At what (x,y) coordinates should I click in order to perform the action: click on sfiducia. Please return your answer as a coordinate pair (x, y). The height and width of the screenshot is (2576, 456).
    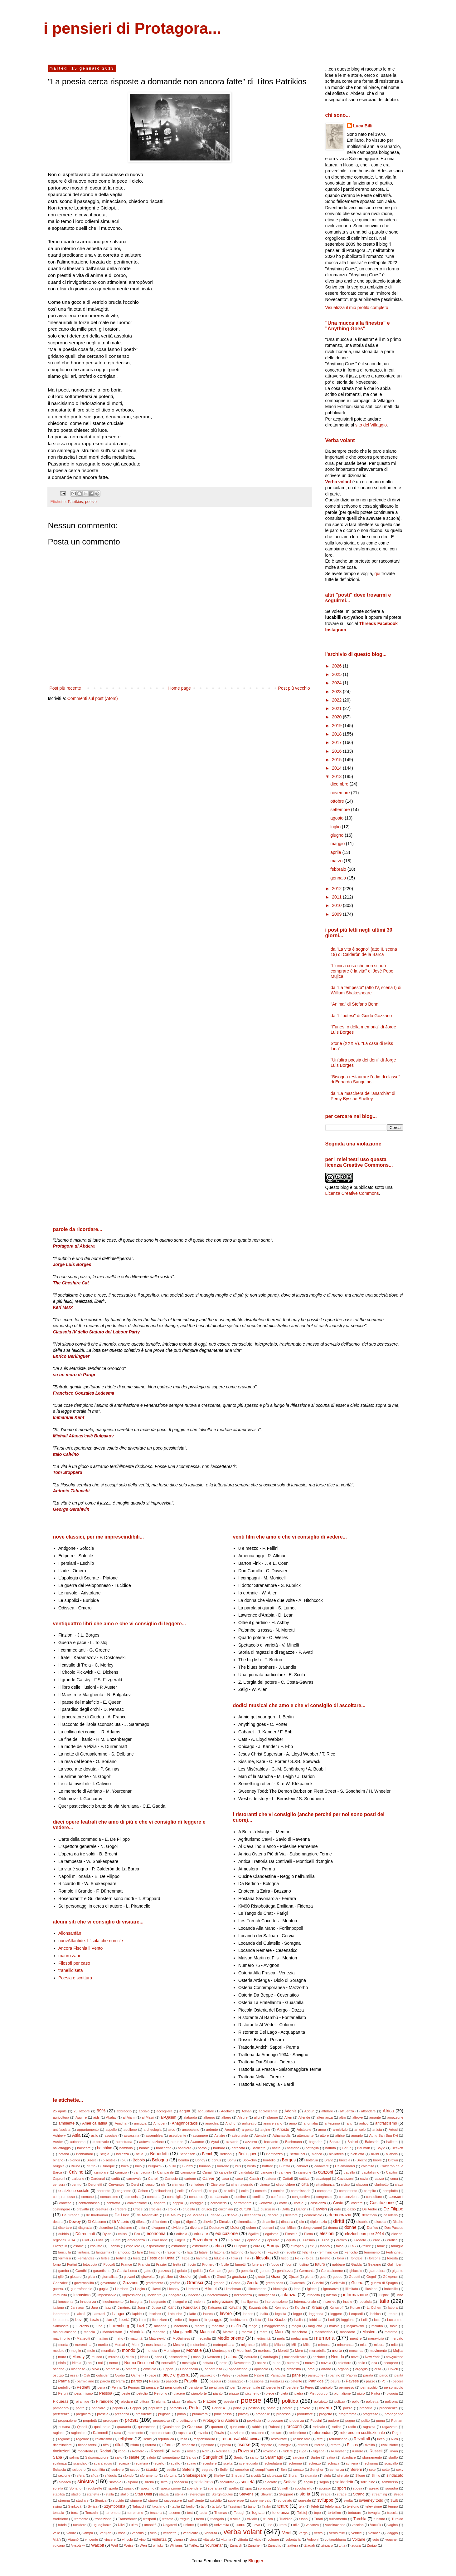
    Looking at the image, I should click on (111, 2475).